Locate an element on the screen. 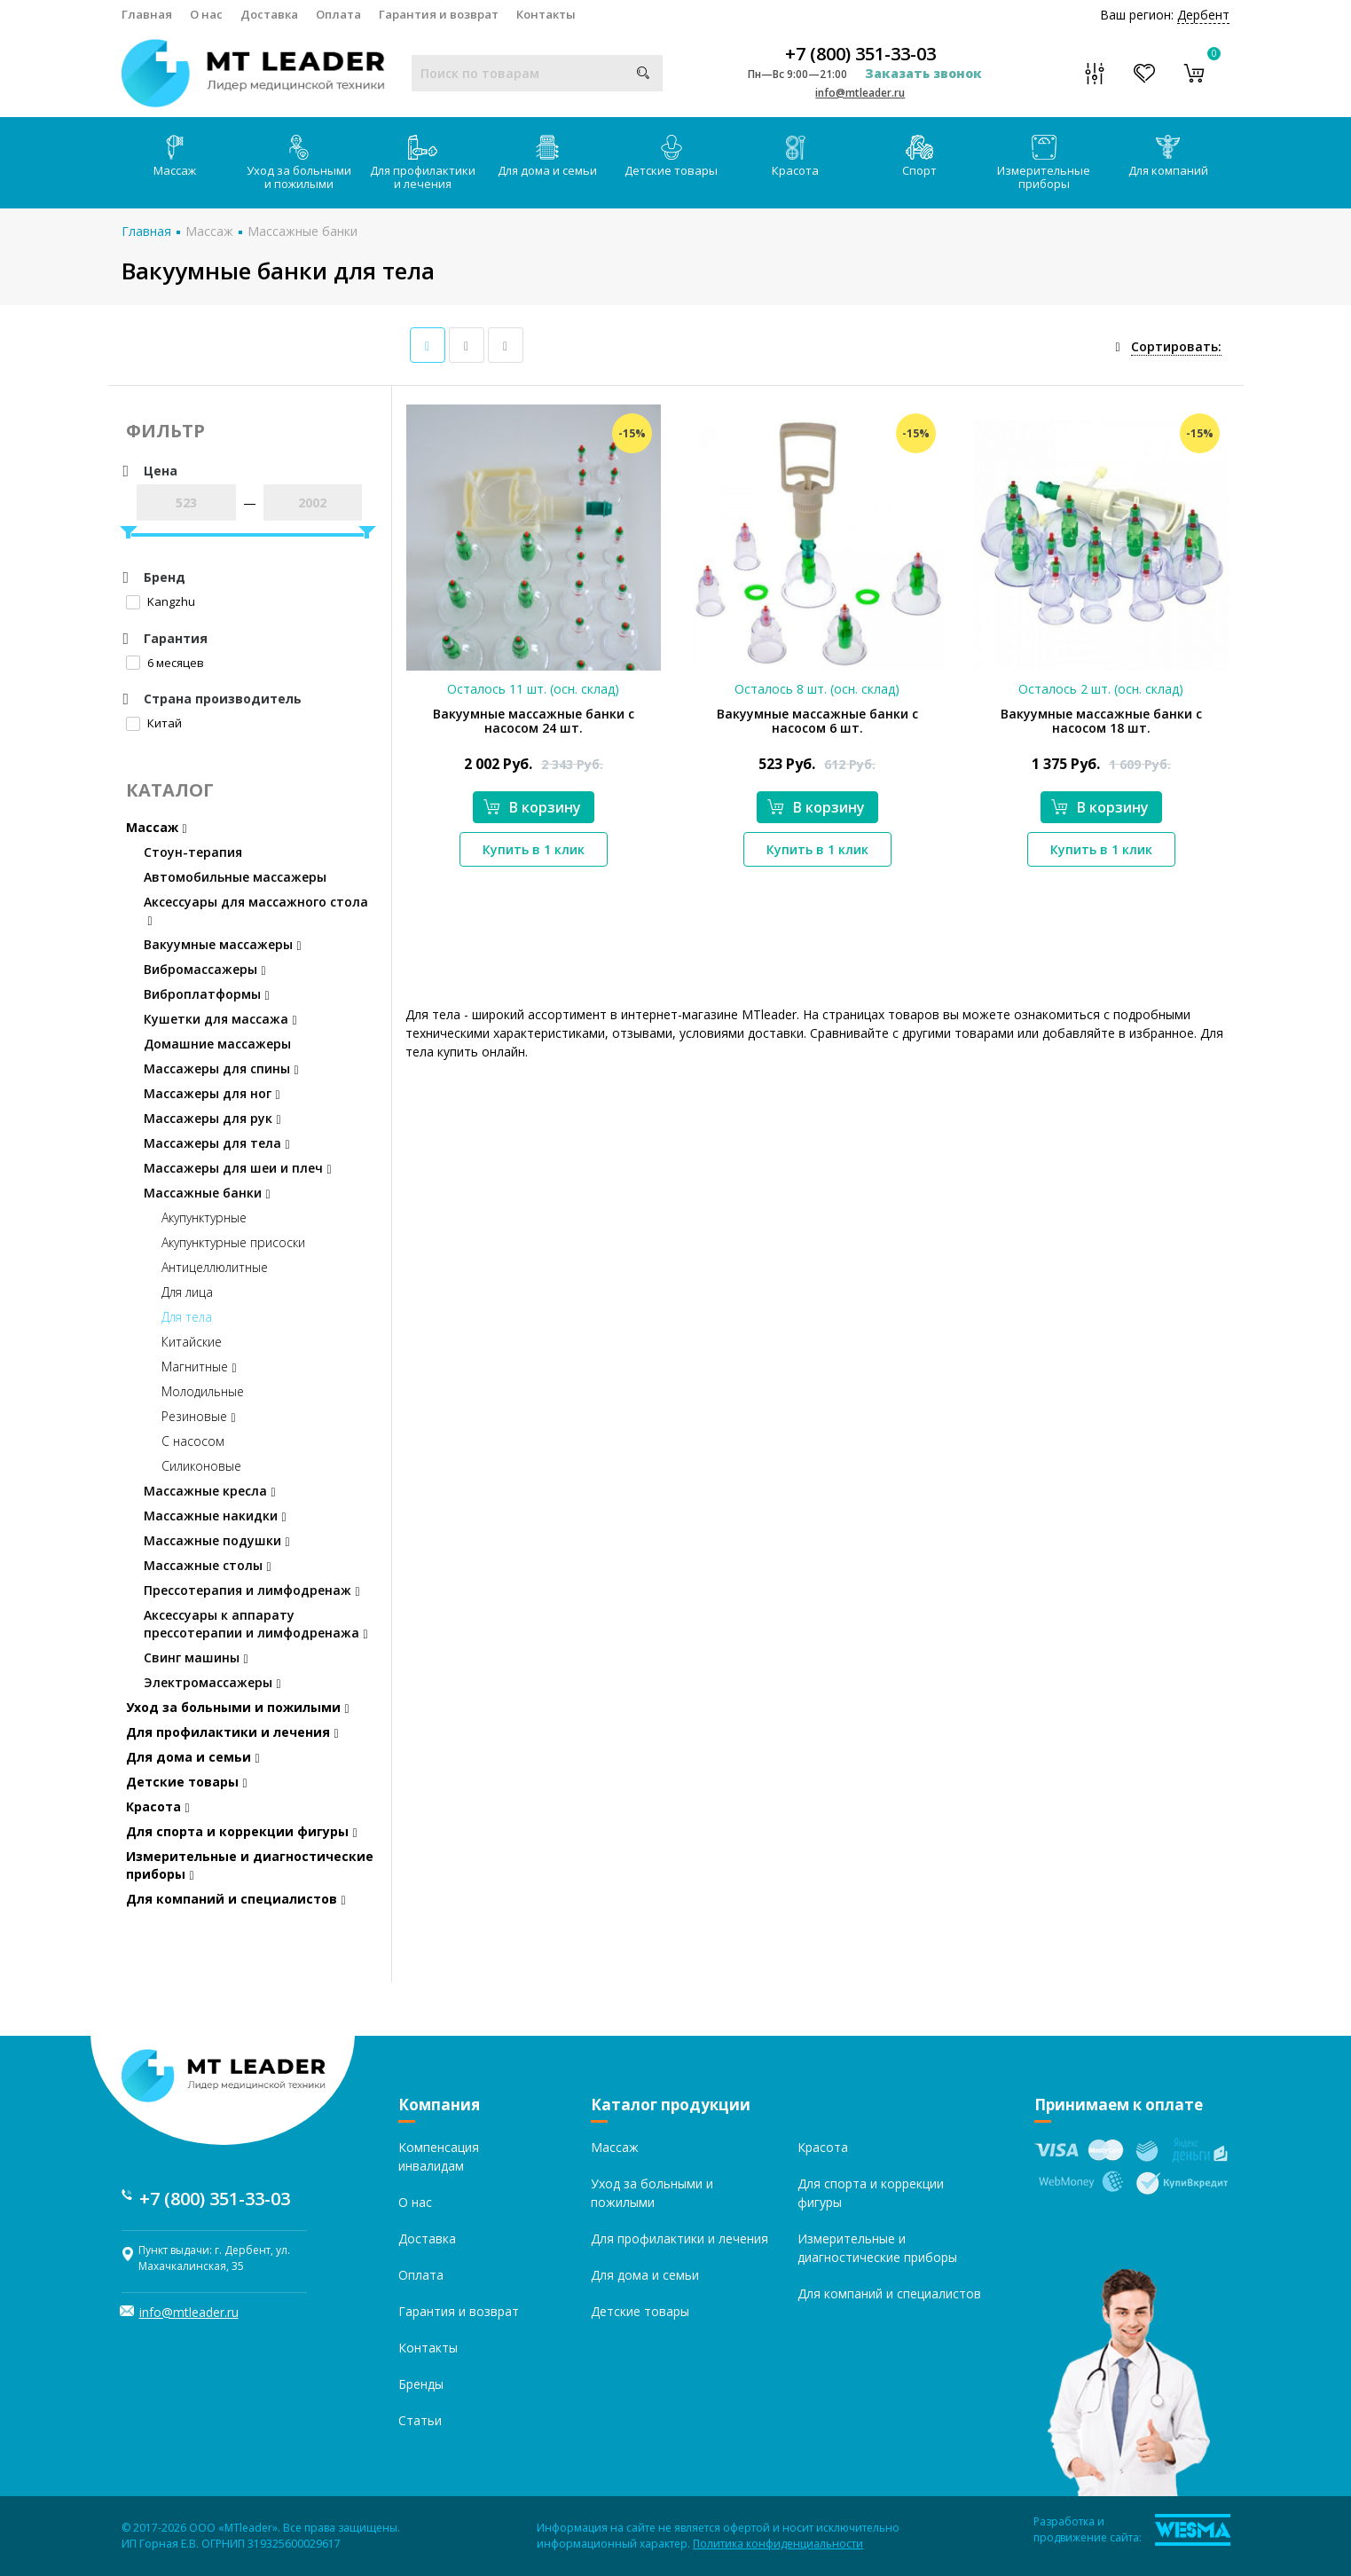 Image resolution: width=1351 pixels, height=2576 pixels. Детские товары is located at coordinates (671, 156).